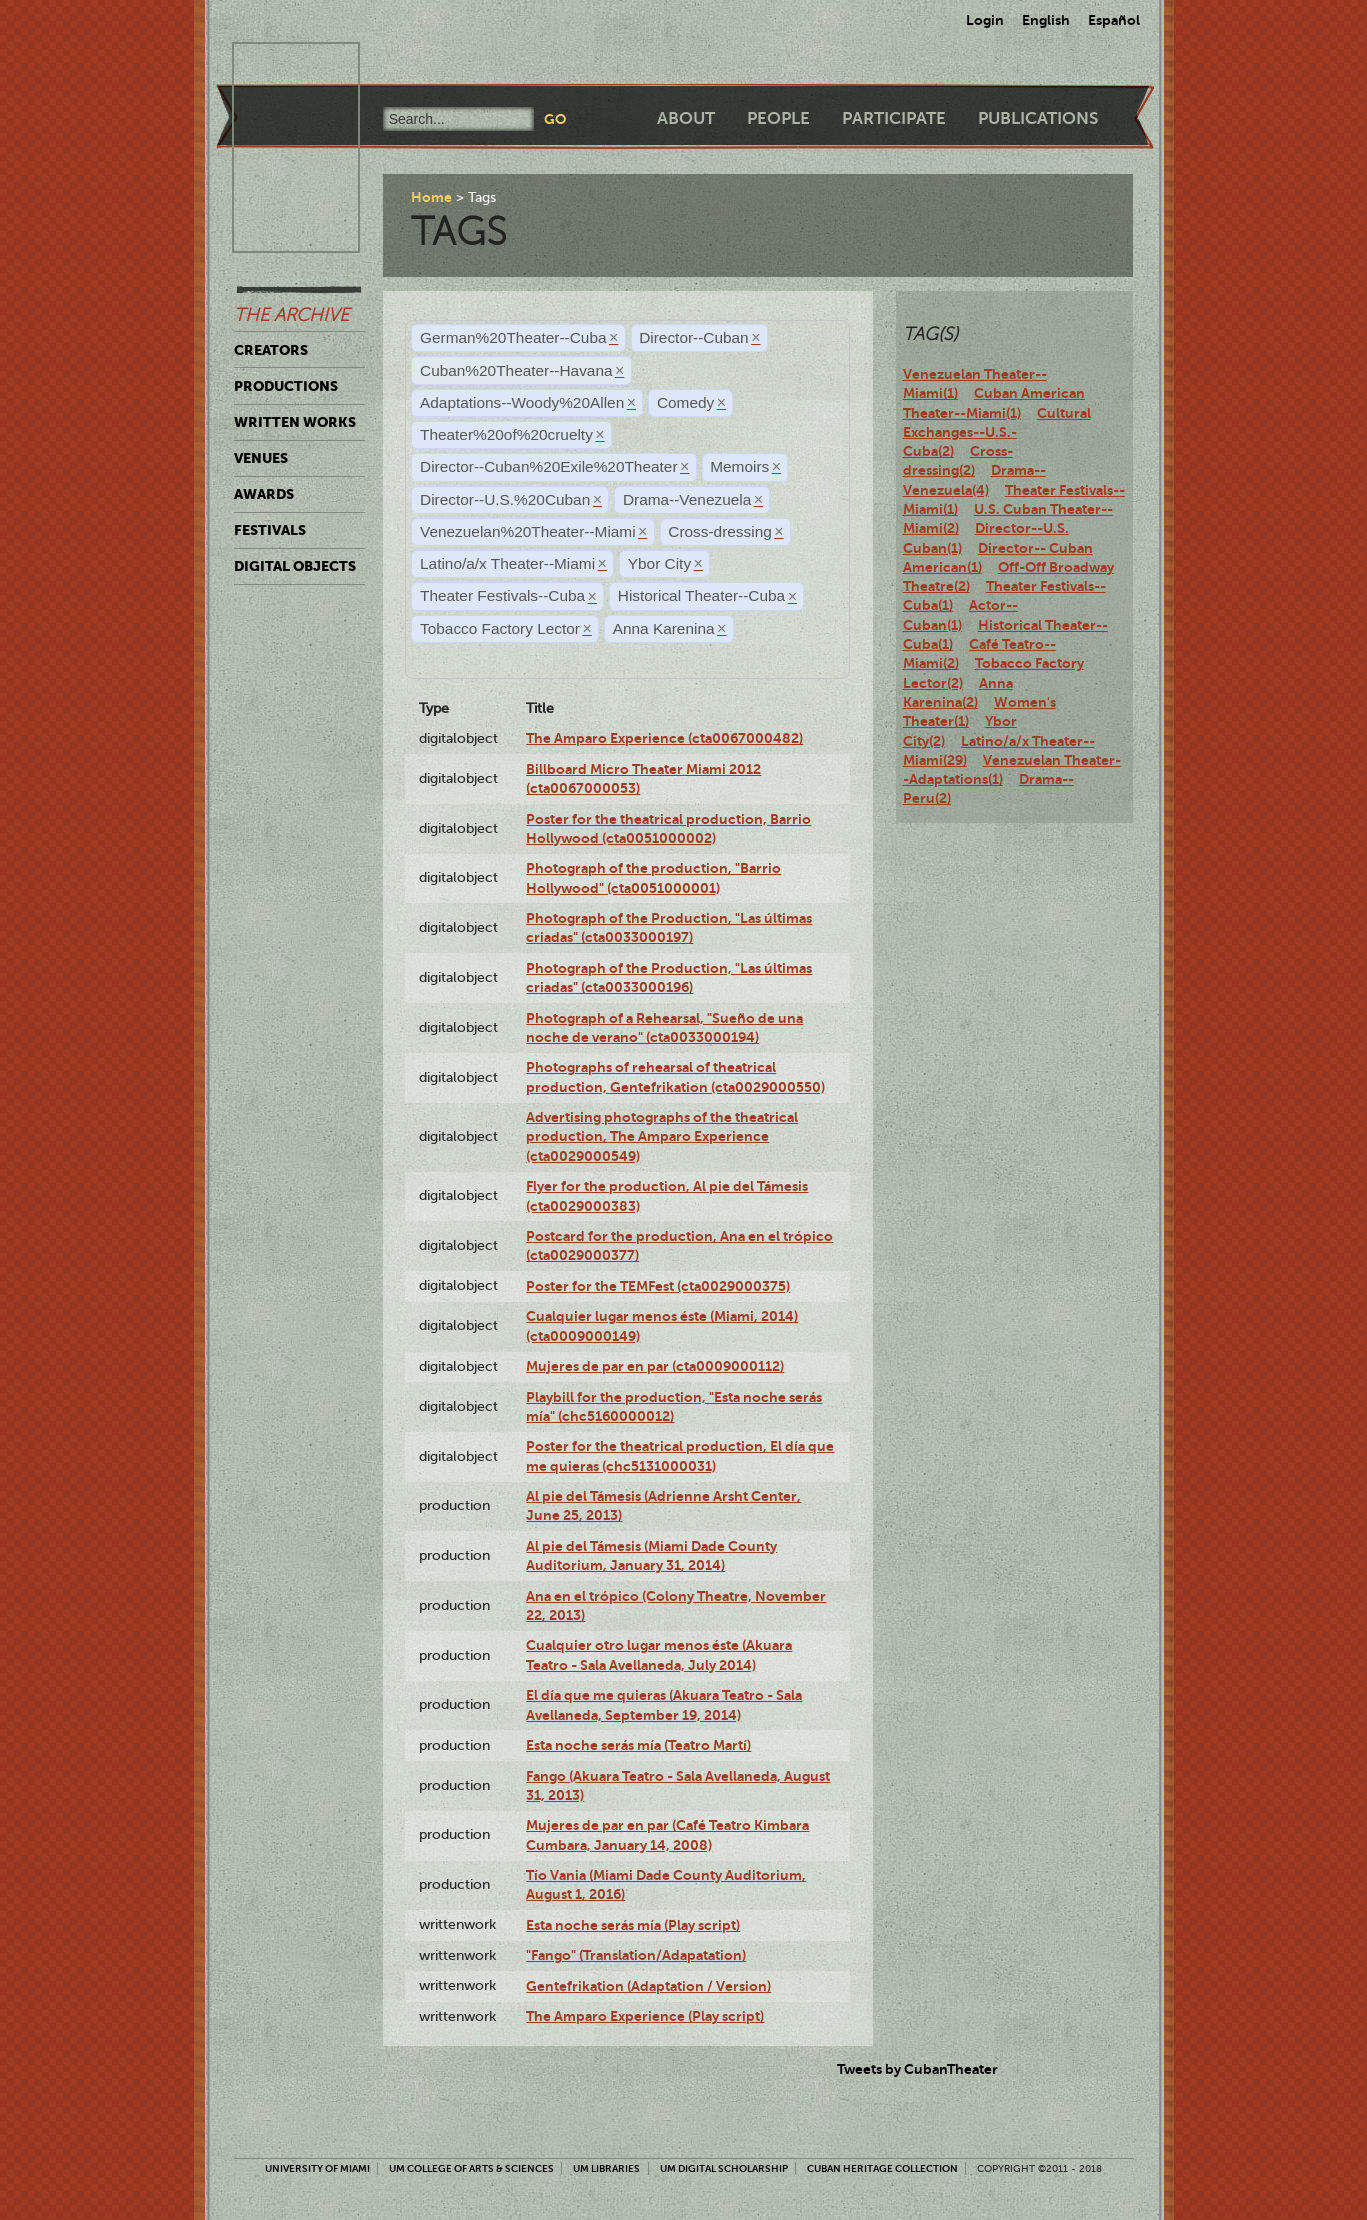 The height and width of the screenshot is (2220, 1367). Describe the element at coordinates (317, 2168) in the screenshot. I see `University of Miami` at that location.